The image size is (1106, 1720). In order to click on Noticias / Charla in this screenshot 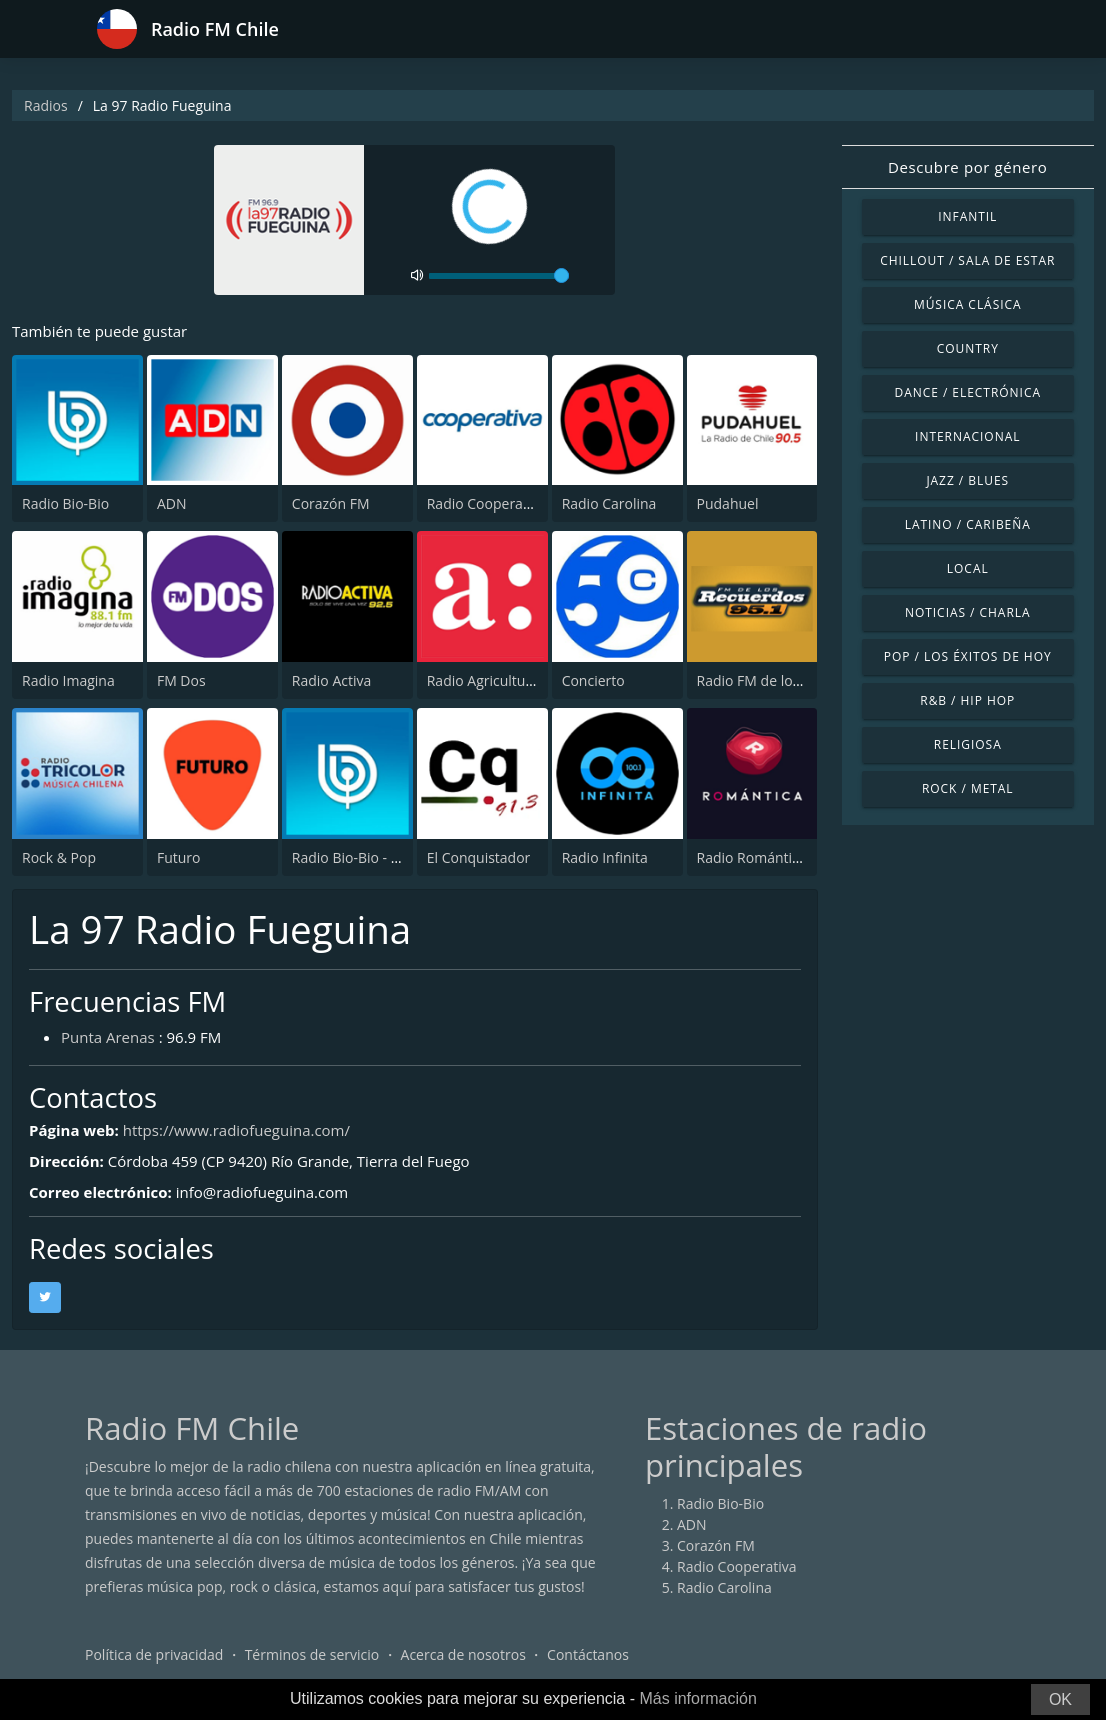, I will do `click(968, 612)`.